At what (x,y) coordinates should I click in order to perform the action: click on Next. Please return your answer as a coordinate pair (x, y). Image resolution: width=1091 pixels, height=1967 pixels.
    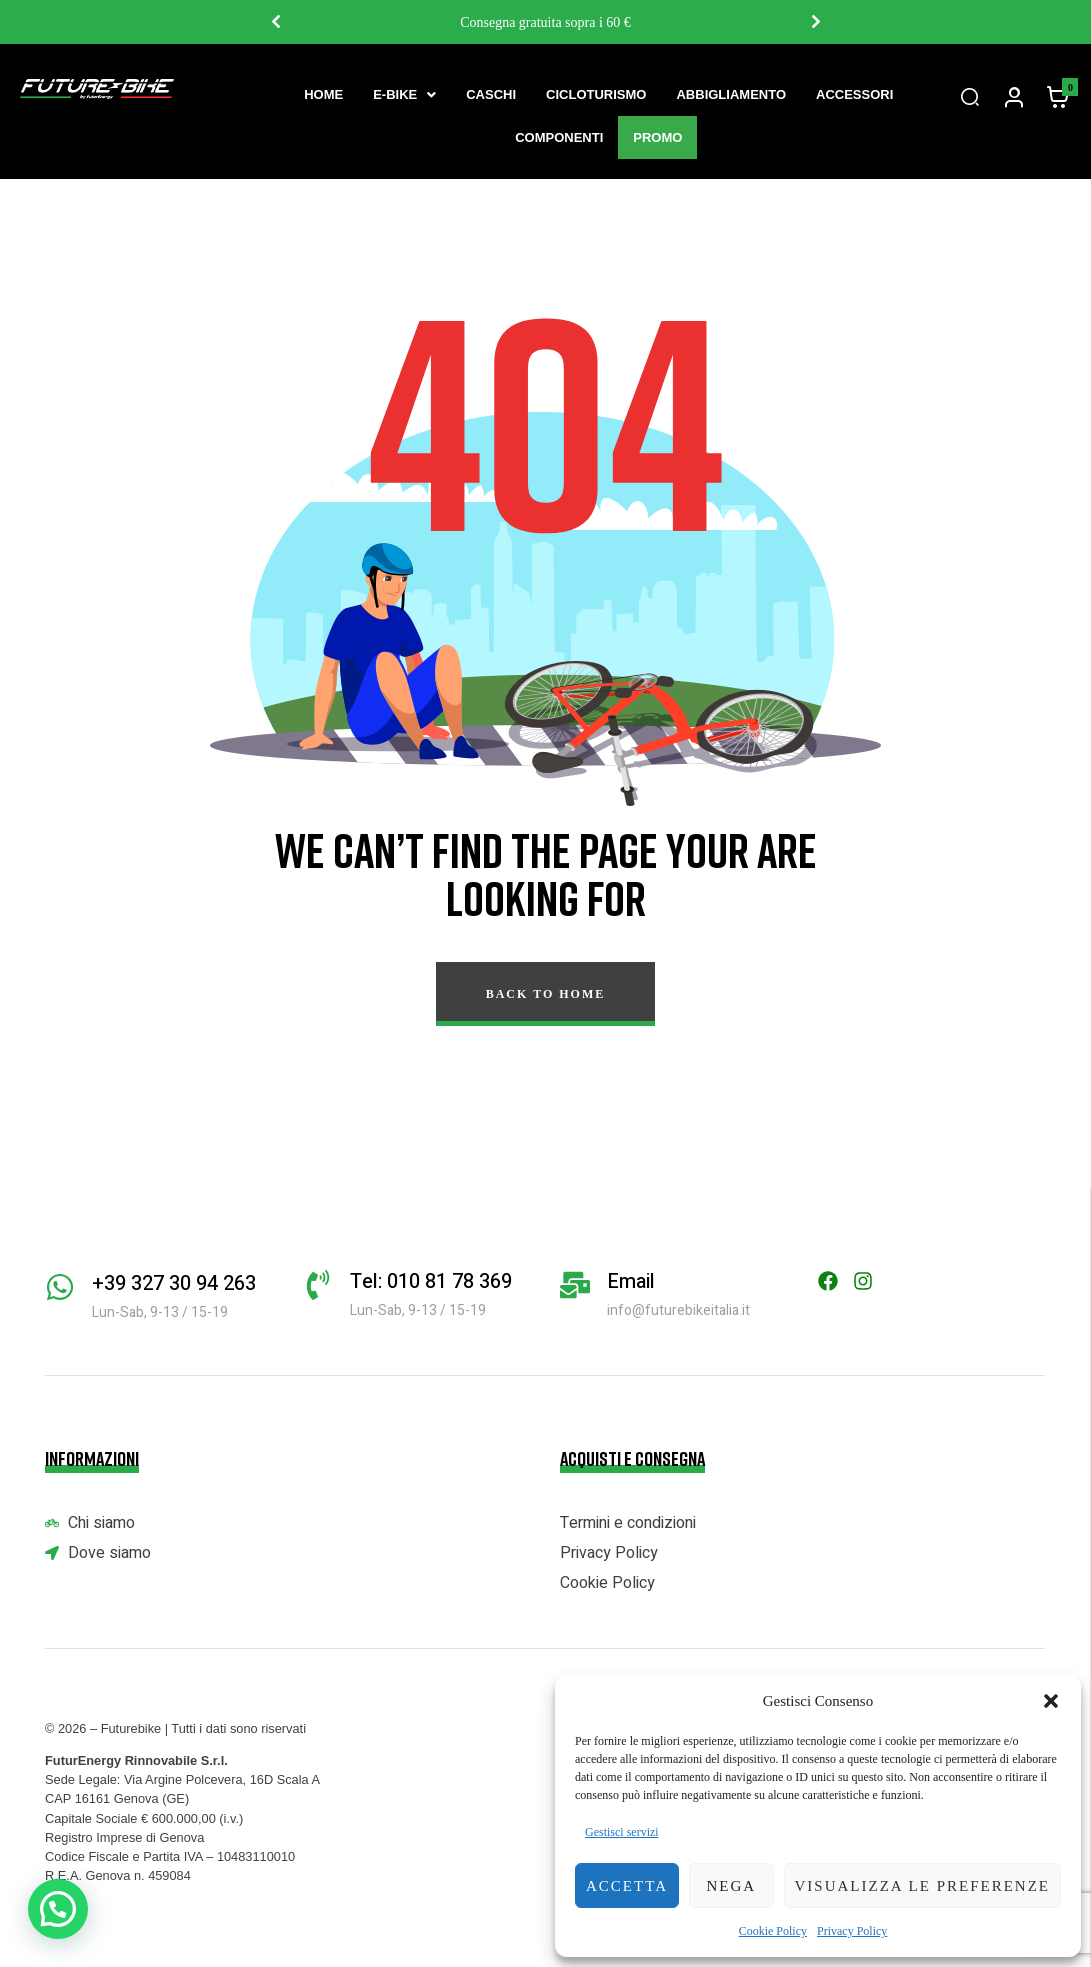
    Looking at the image, I should click on (815, 22).